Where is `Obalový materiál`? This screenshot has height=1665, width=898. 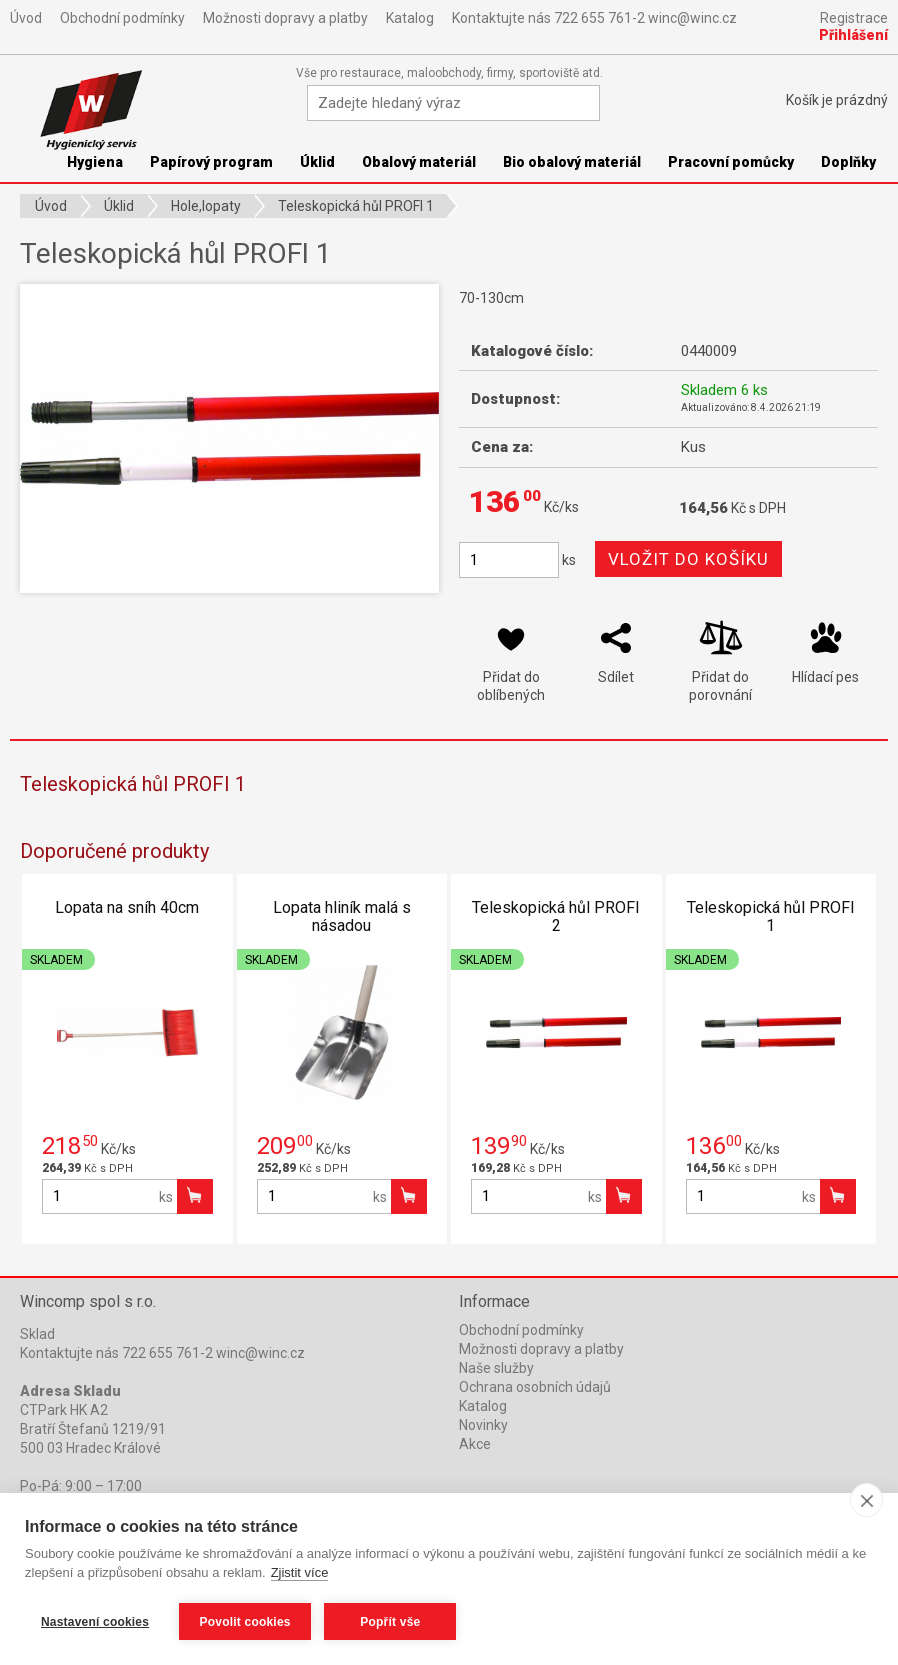 Obalový materiál is located at coordinates (419, 162).